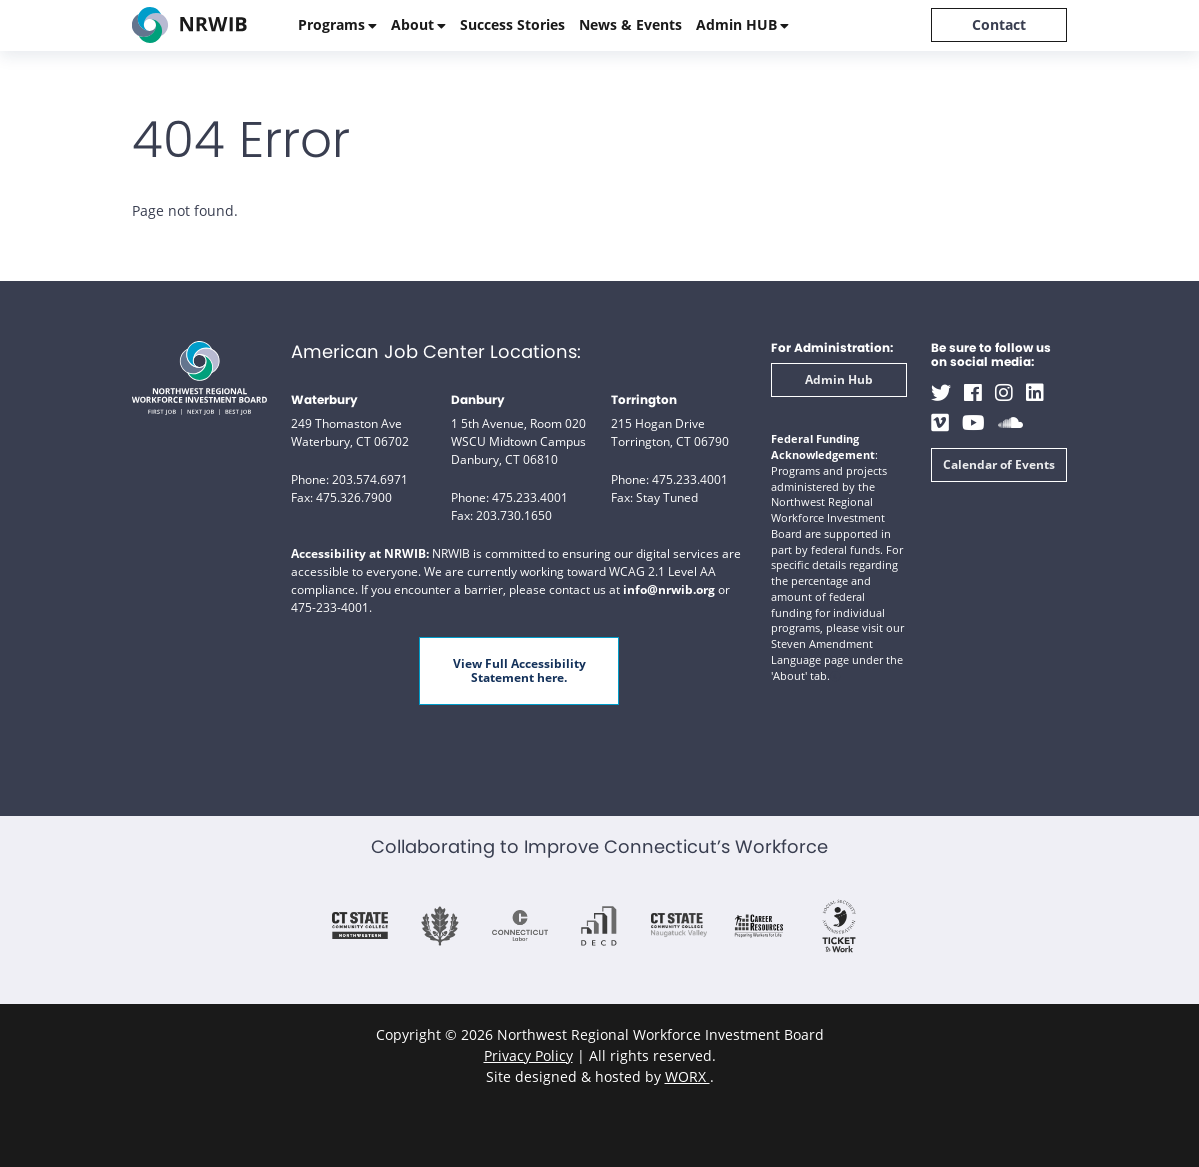 Image resolution: width=1199 pixels, height=1167 pixels. I want to click on Contact, so click(999, 24).